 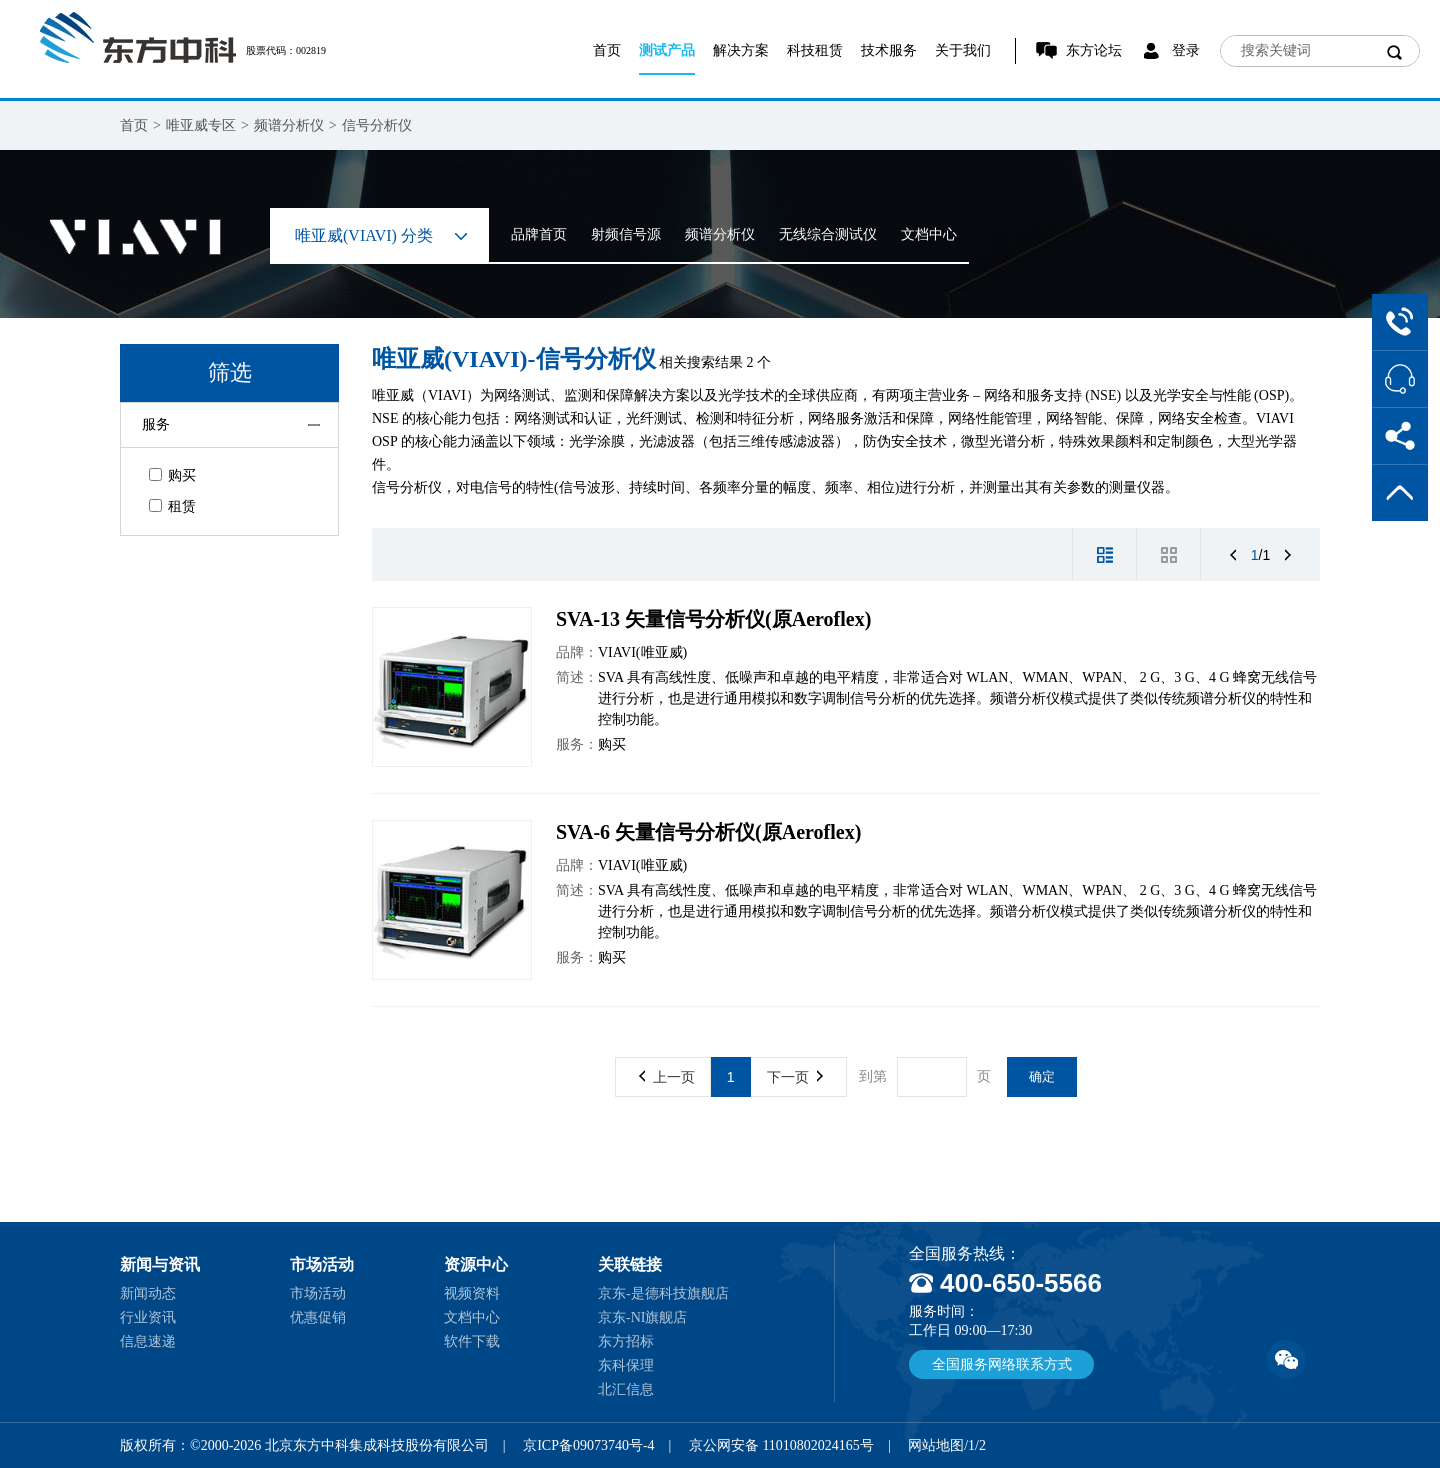 What do you see at coordinates (667, 50) in the screenshot?
I see `测试产品` at bounding box center [667, 50].